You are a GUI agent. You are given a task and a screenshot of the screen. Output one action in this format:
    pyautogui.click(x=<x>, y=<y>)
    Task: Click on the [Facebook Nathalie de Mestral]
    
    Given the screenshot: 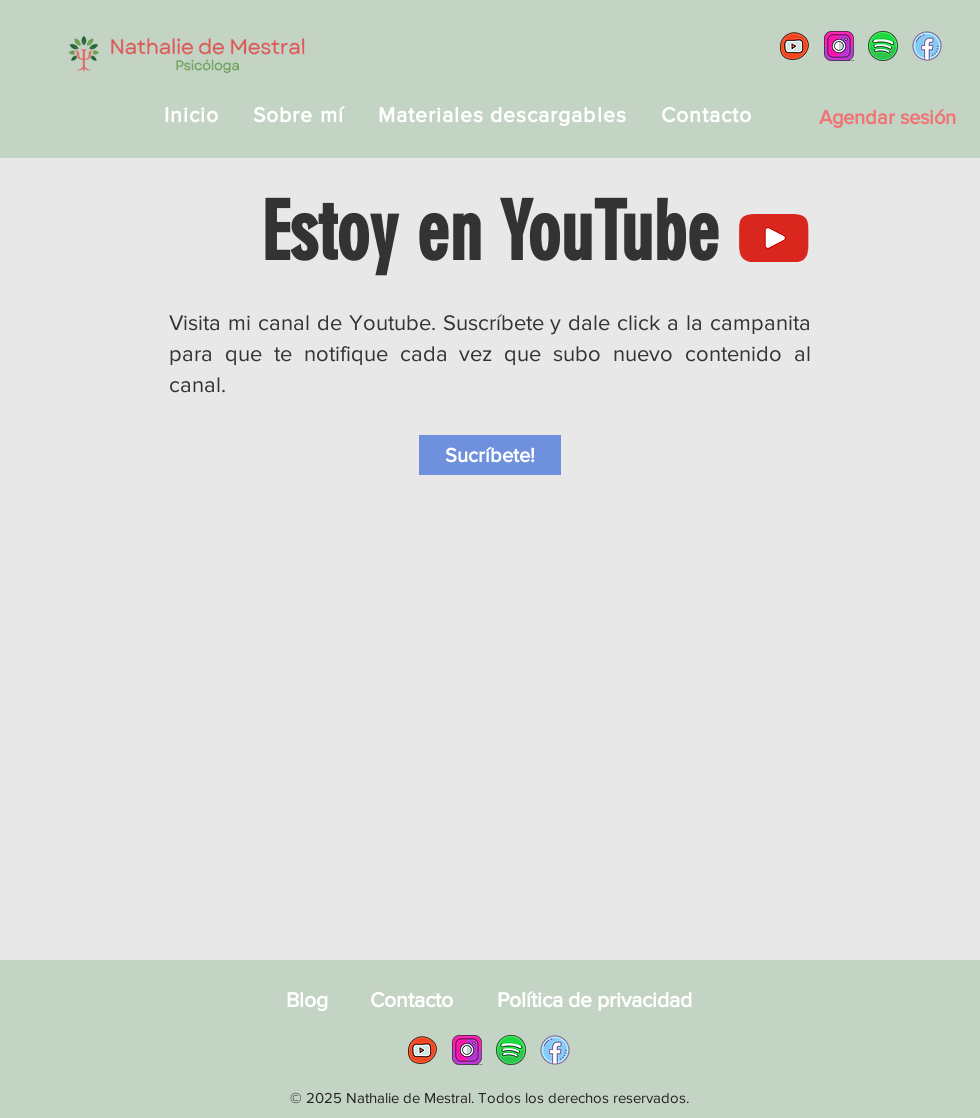 What is the action you would take?
    pyautogui.click(x=927, y=46)
    